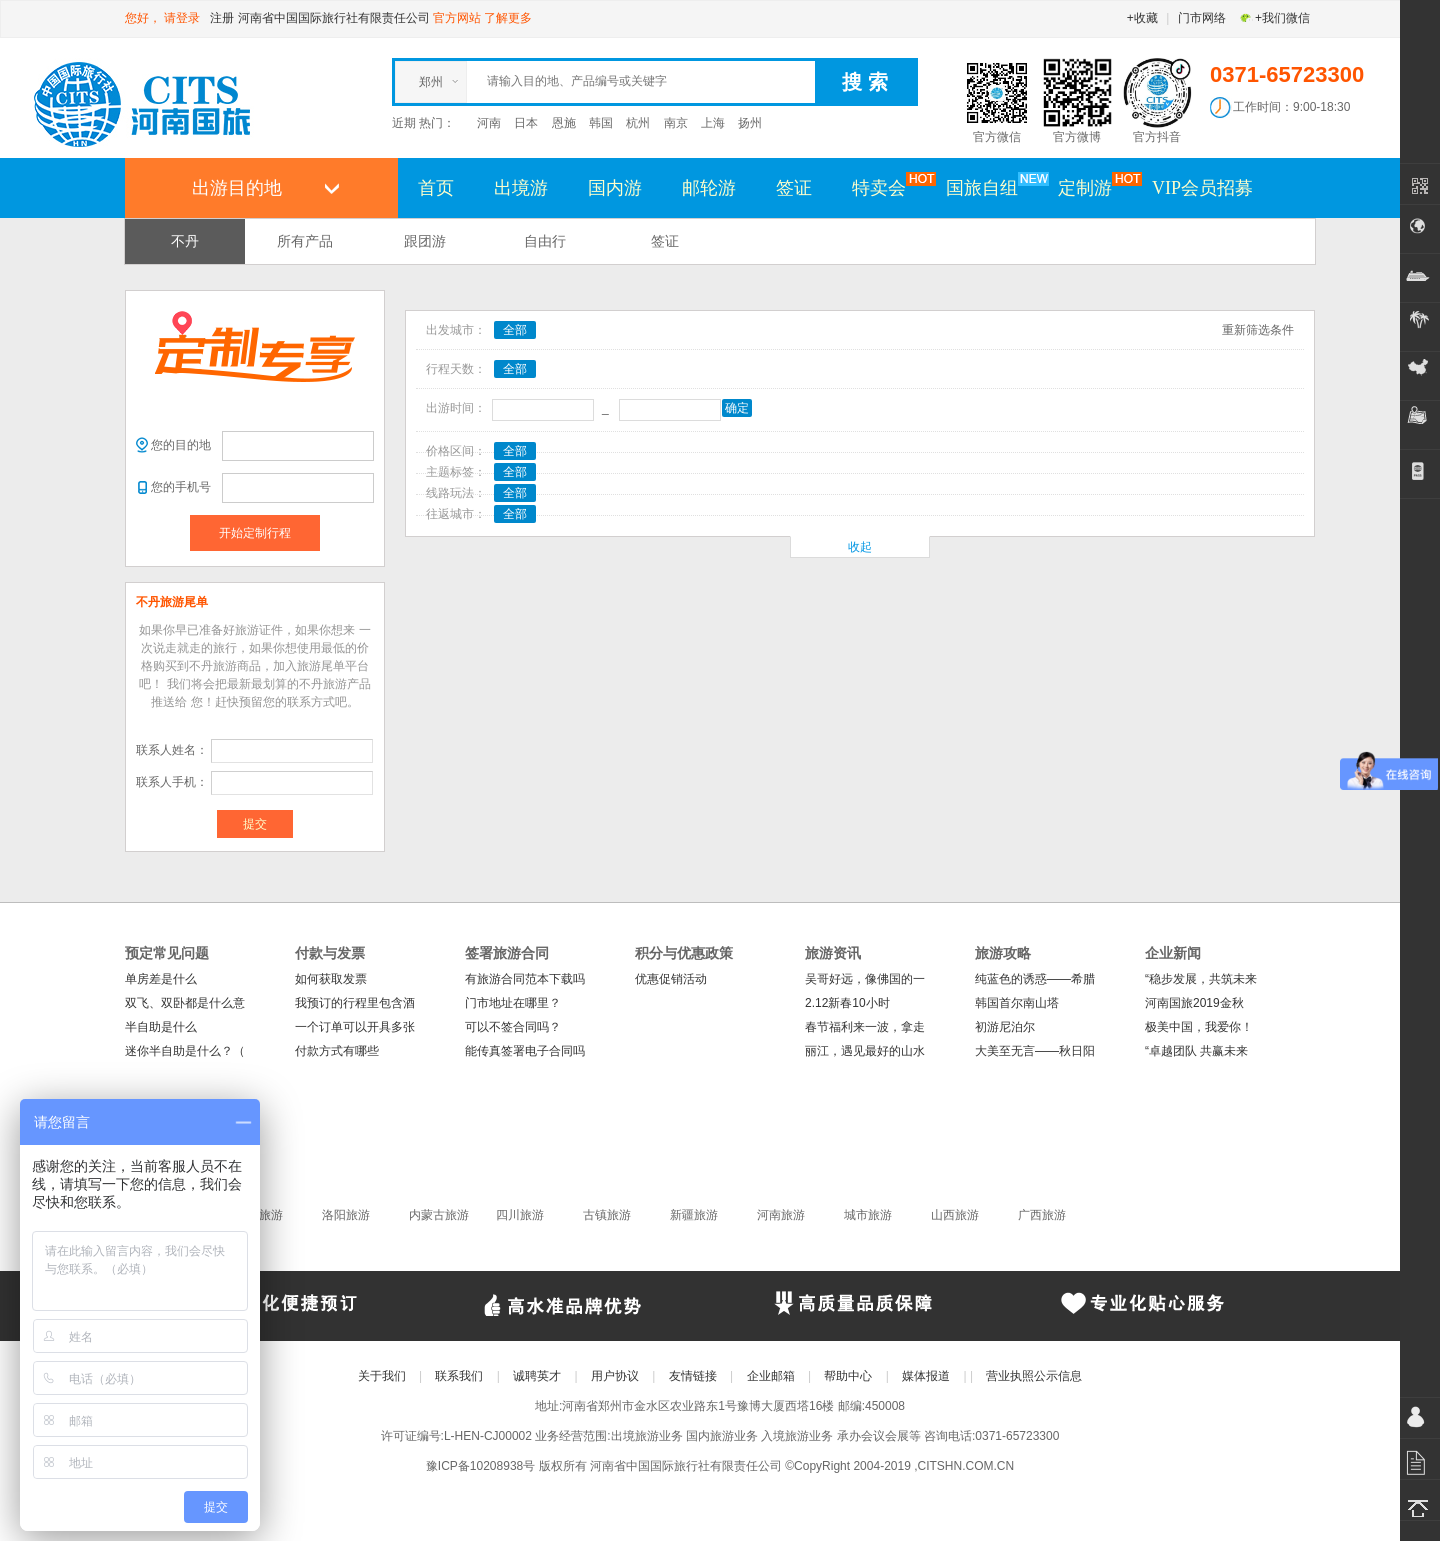 The height and width of the screenshot is (1541, 1440). I want to click on 帮助中心, so click(848, 1376).